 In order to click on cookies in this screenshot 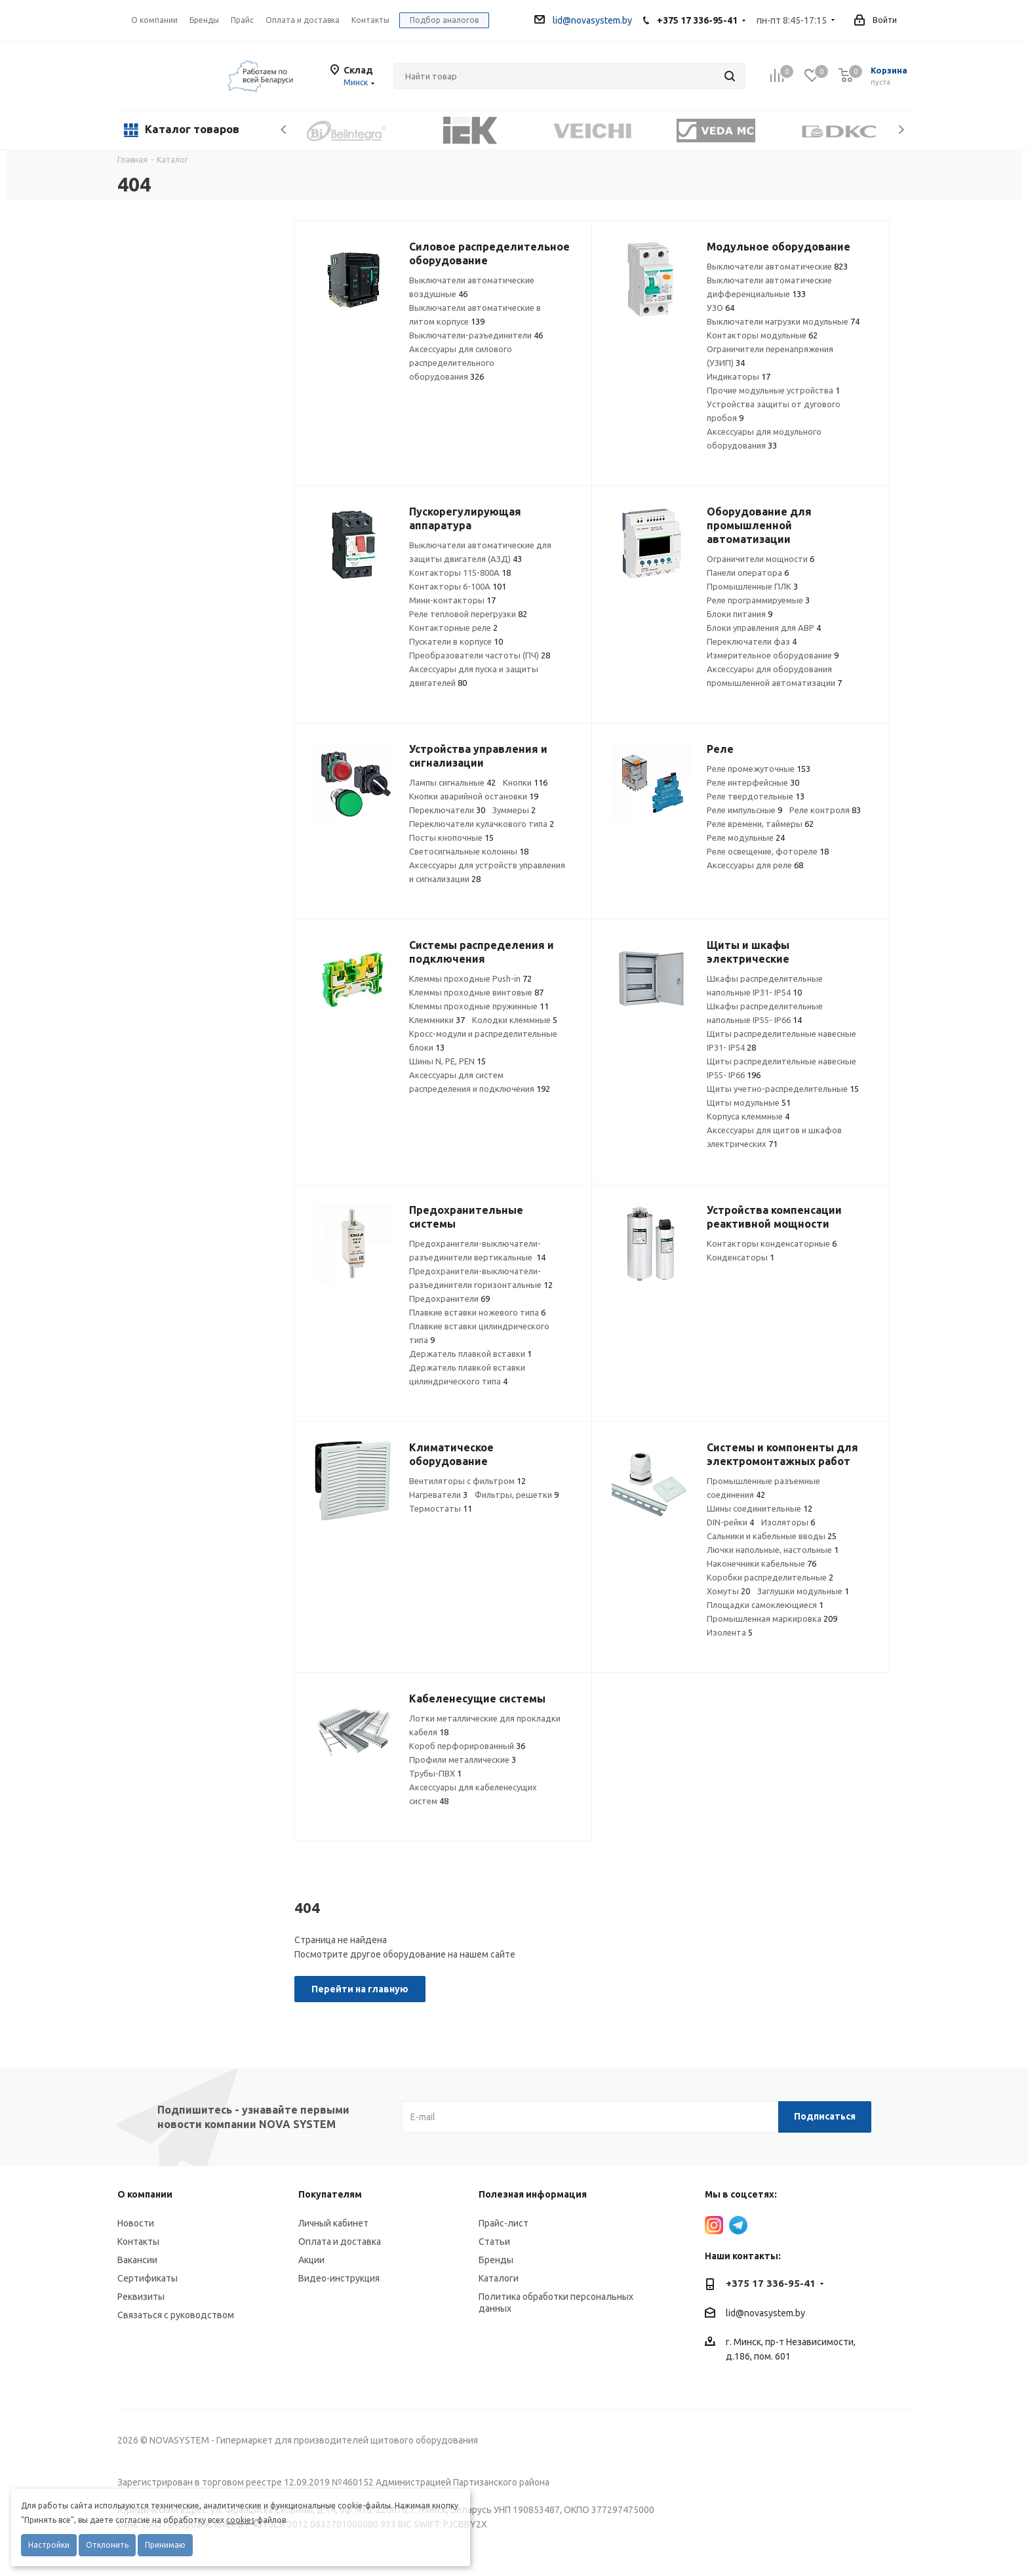, I will do `click(240, 2520)`.